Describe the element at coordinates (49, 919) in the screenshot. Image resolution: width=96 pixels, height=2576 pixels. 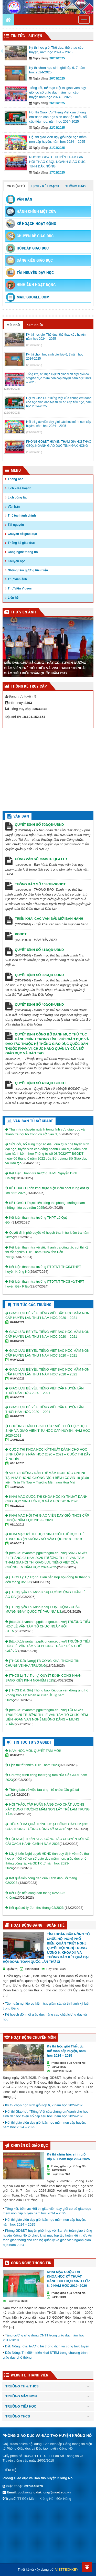
I see `Triển khai các văn bản mới ban hành` at that location.